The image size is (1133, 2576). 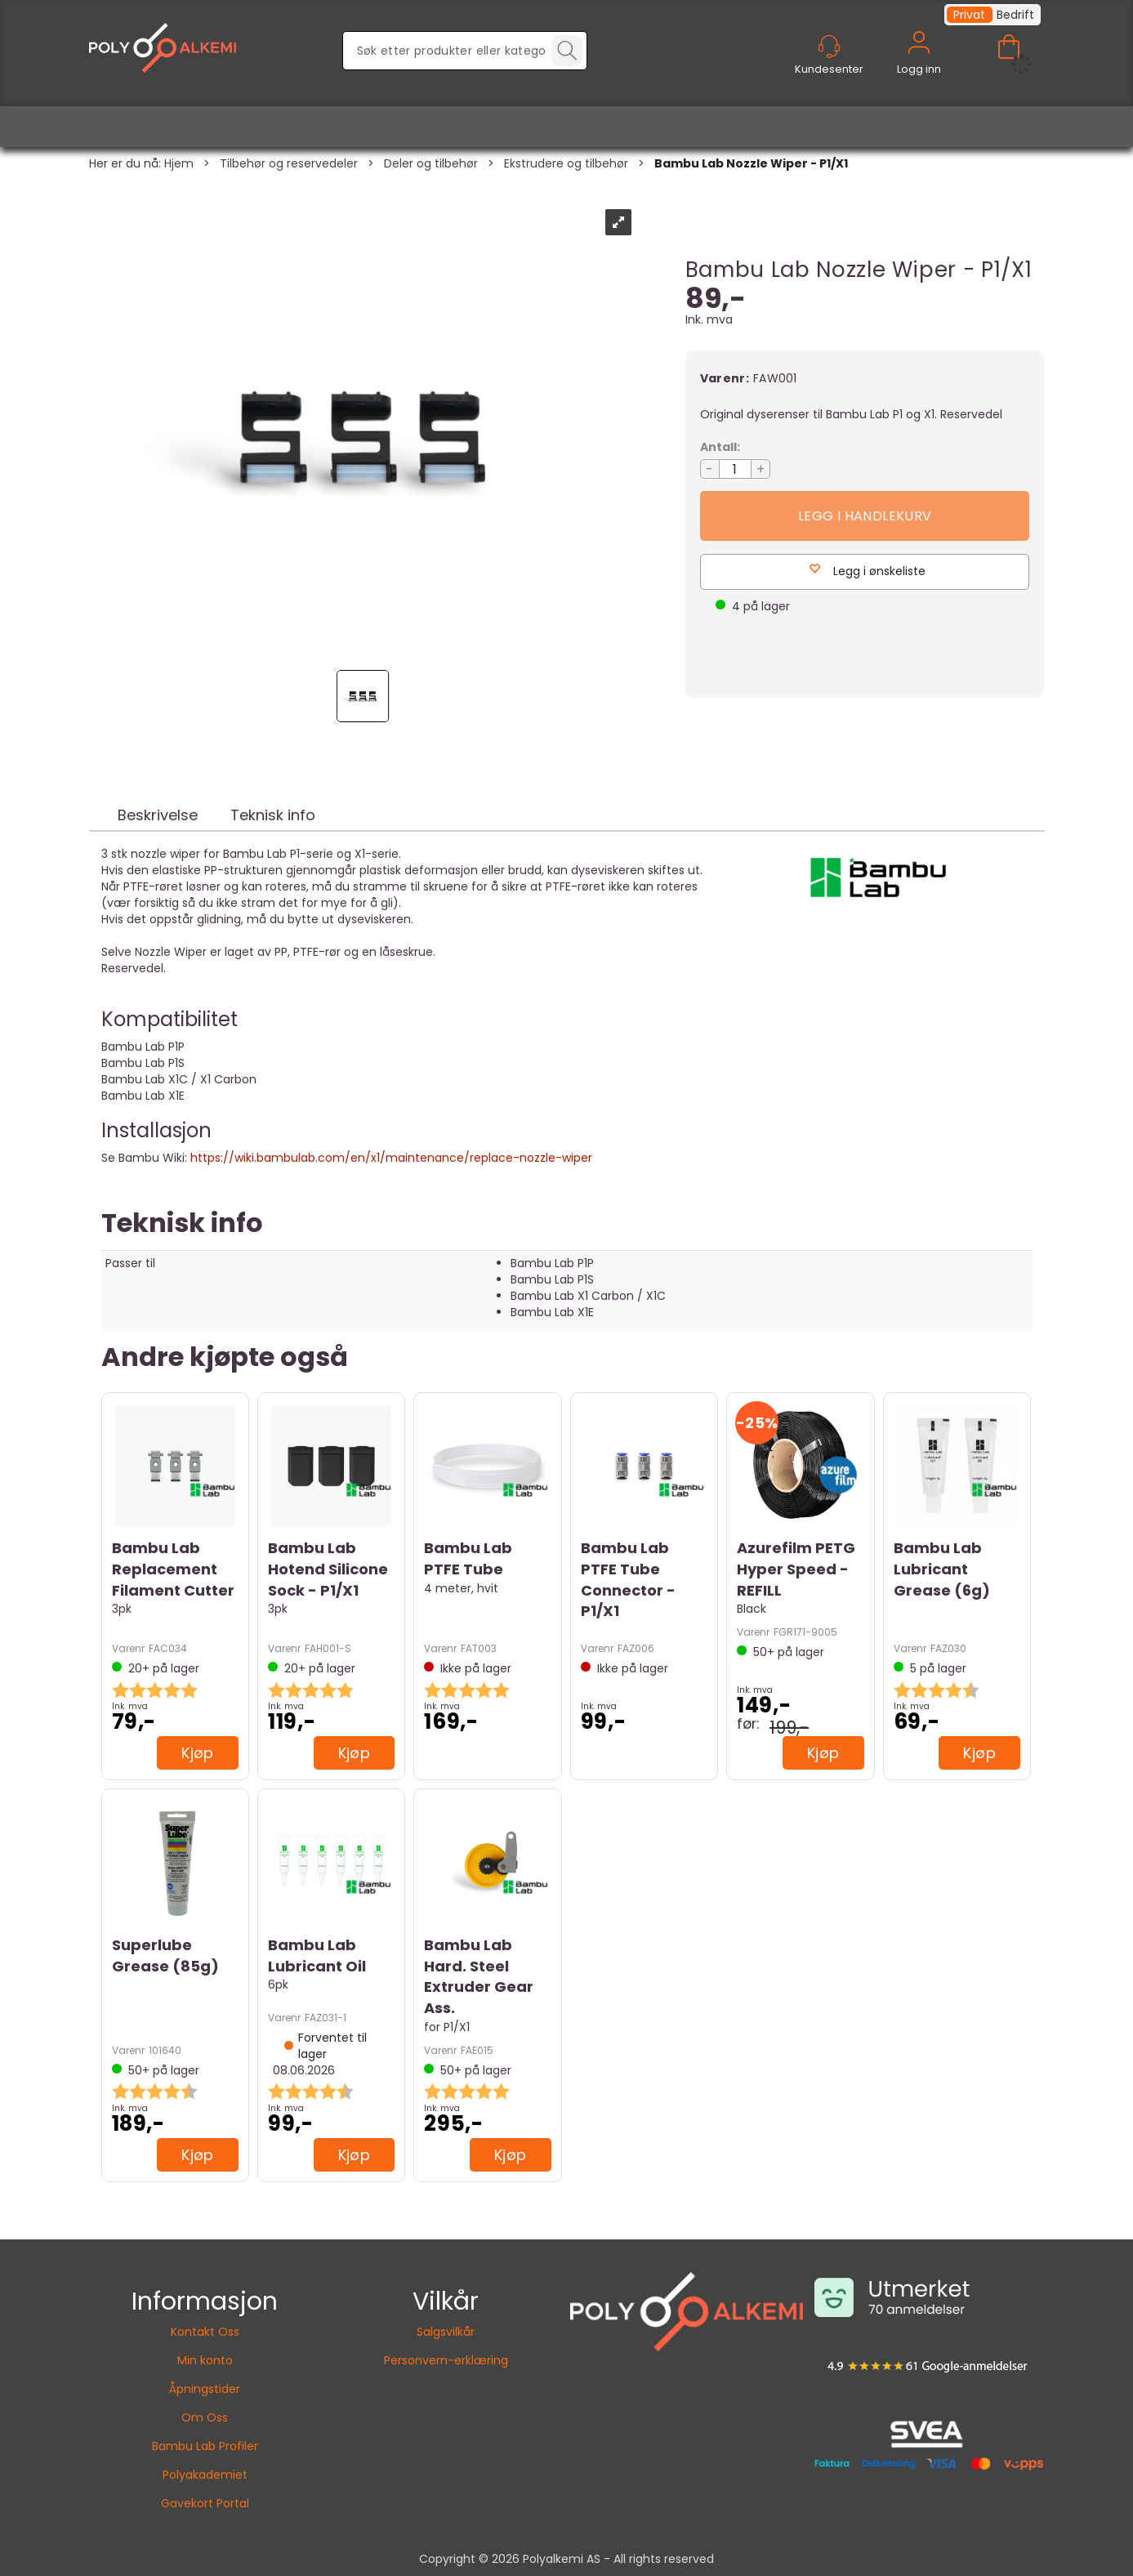 What do you see at coordinates (205, 2475) in the screenshot?
I see `Polyakademiet` at bounding box center [205, 2475].